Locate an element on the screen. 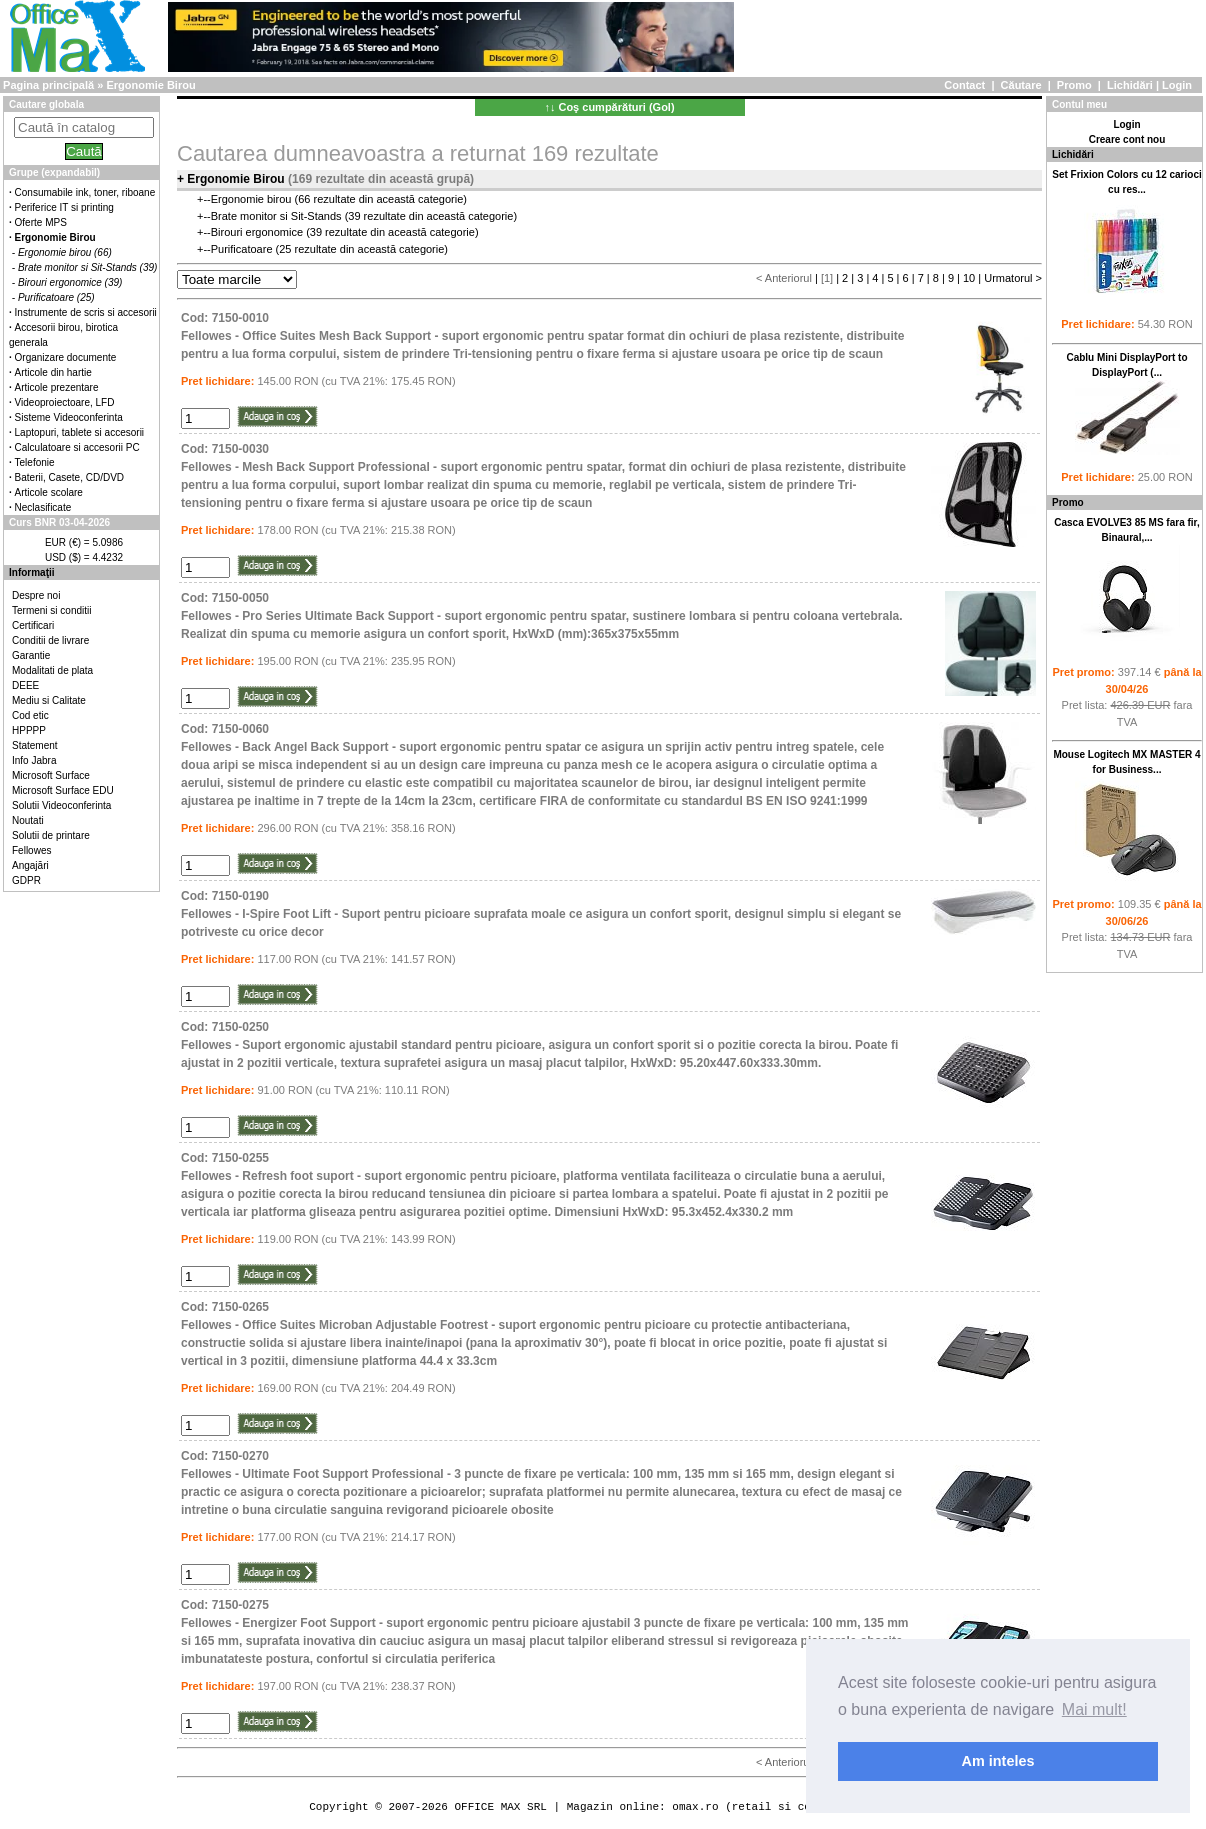 The width and height of the screenshot is (1206, 1829). Garantie is located at coordinates (31, 655).